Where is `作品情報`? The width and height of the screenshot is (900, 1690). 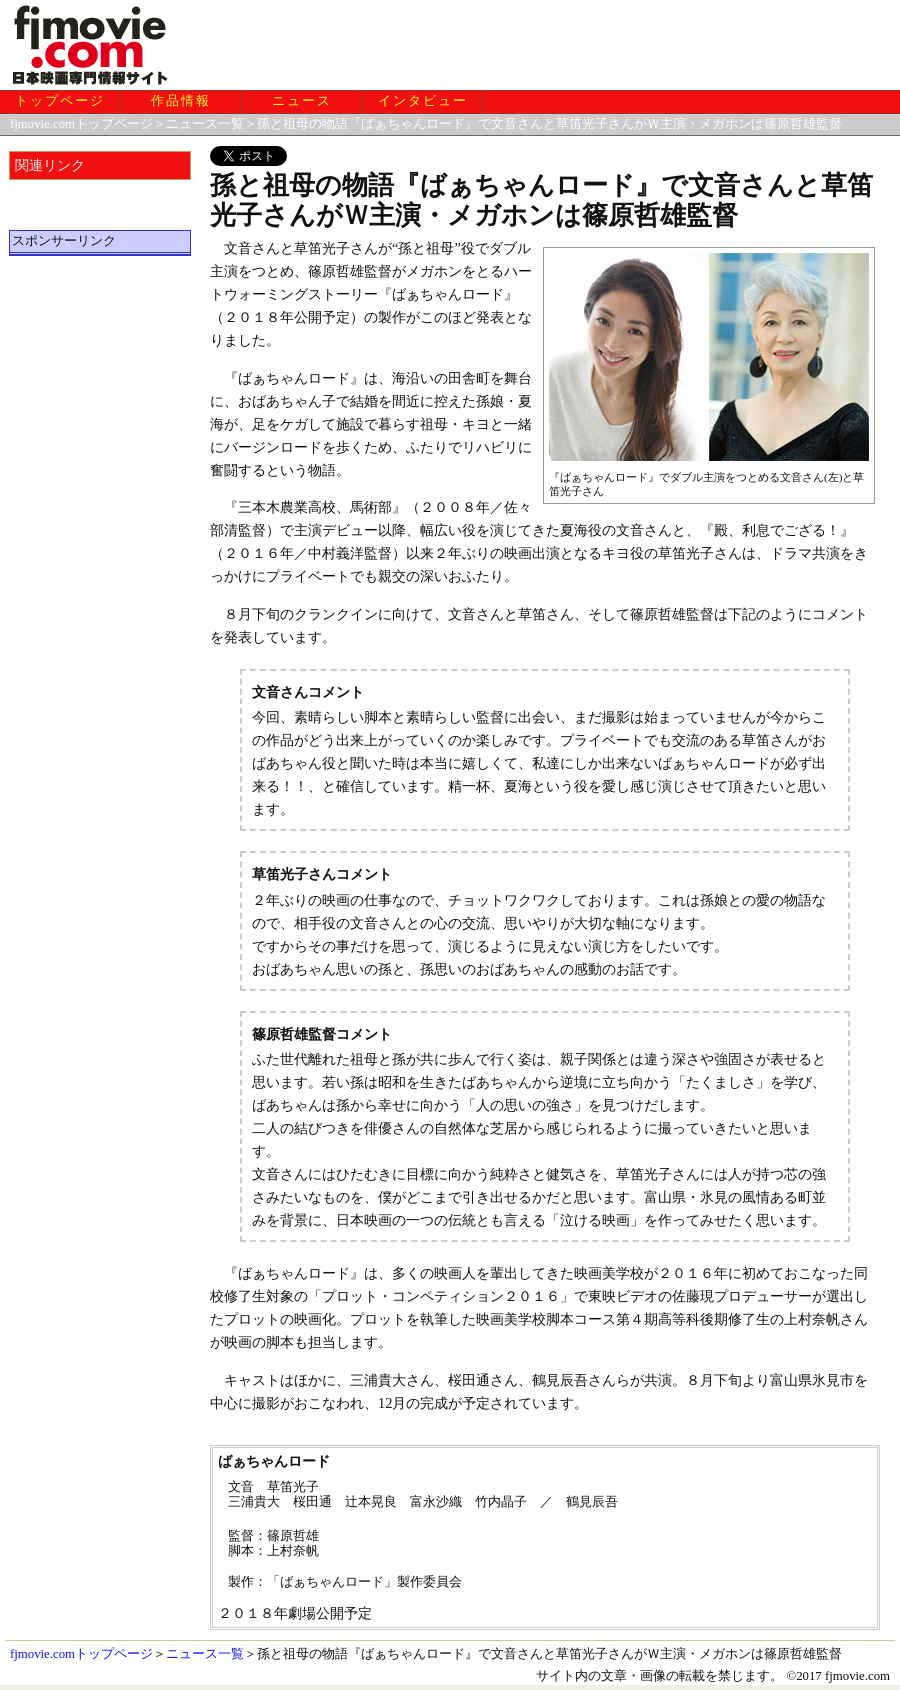
作品情報 is located at coordinates (181, 101).